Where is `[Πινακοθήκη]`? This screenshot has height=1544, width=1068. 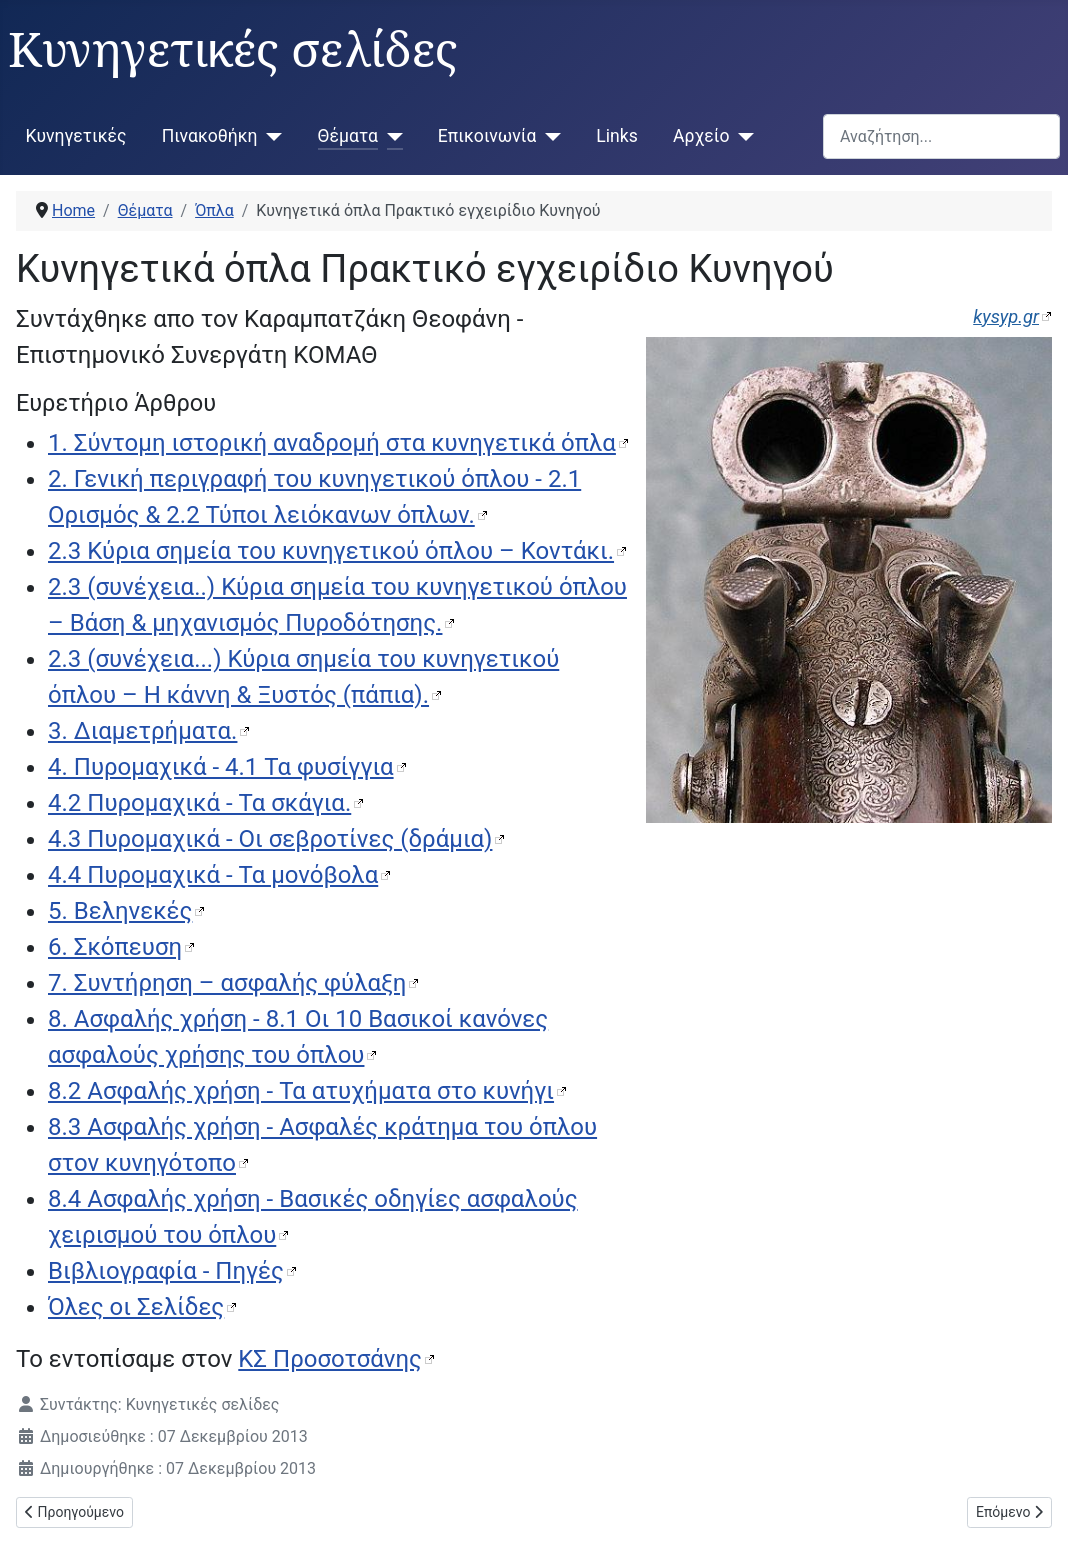
[Πινακοθήκη] is located at coordinates (270, 136).